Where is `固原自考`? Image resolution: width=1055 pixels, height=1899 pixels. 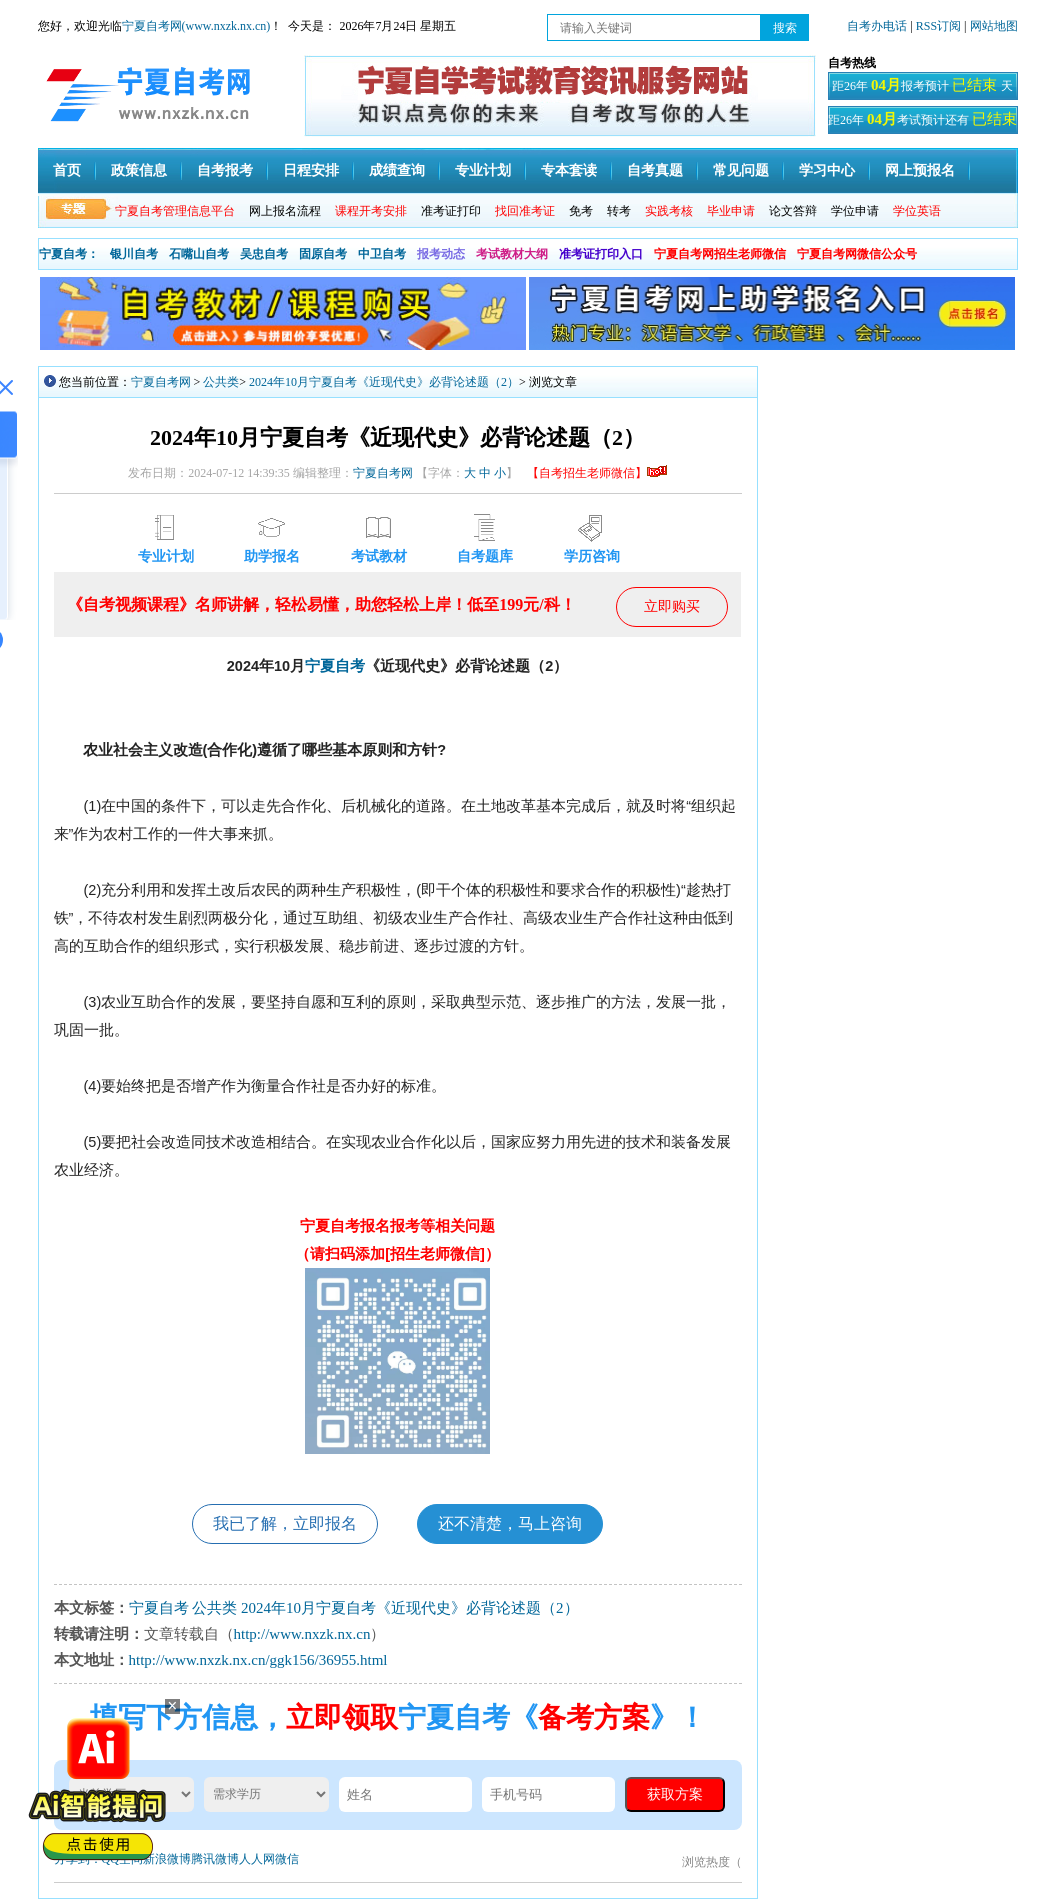
固原自考 is located at coordinates (323, 254).